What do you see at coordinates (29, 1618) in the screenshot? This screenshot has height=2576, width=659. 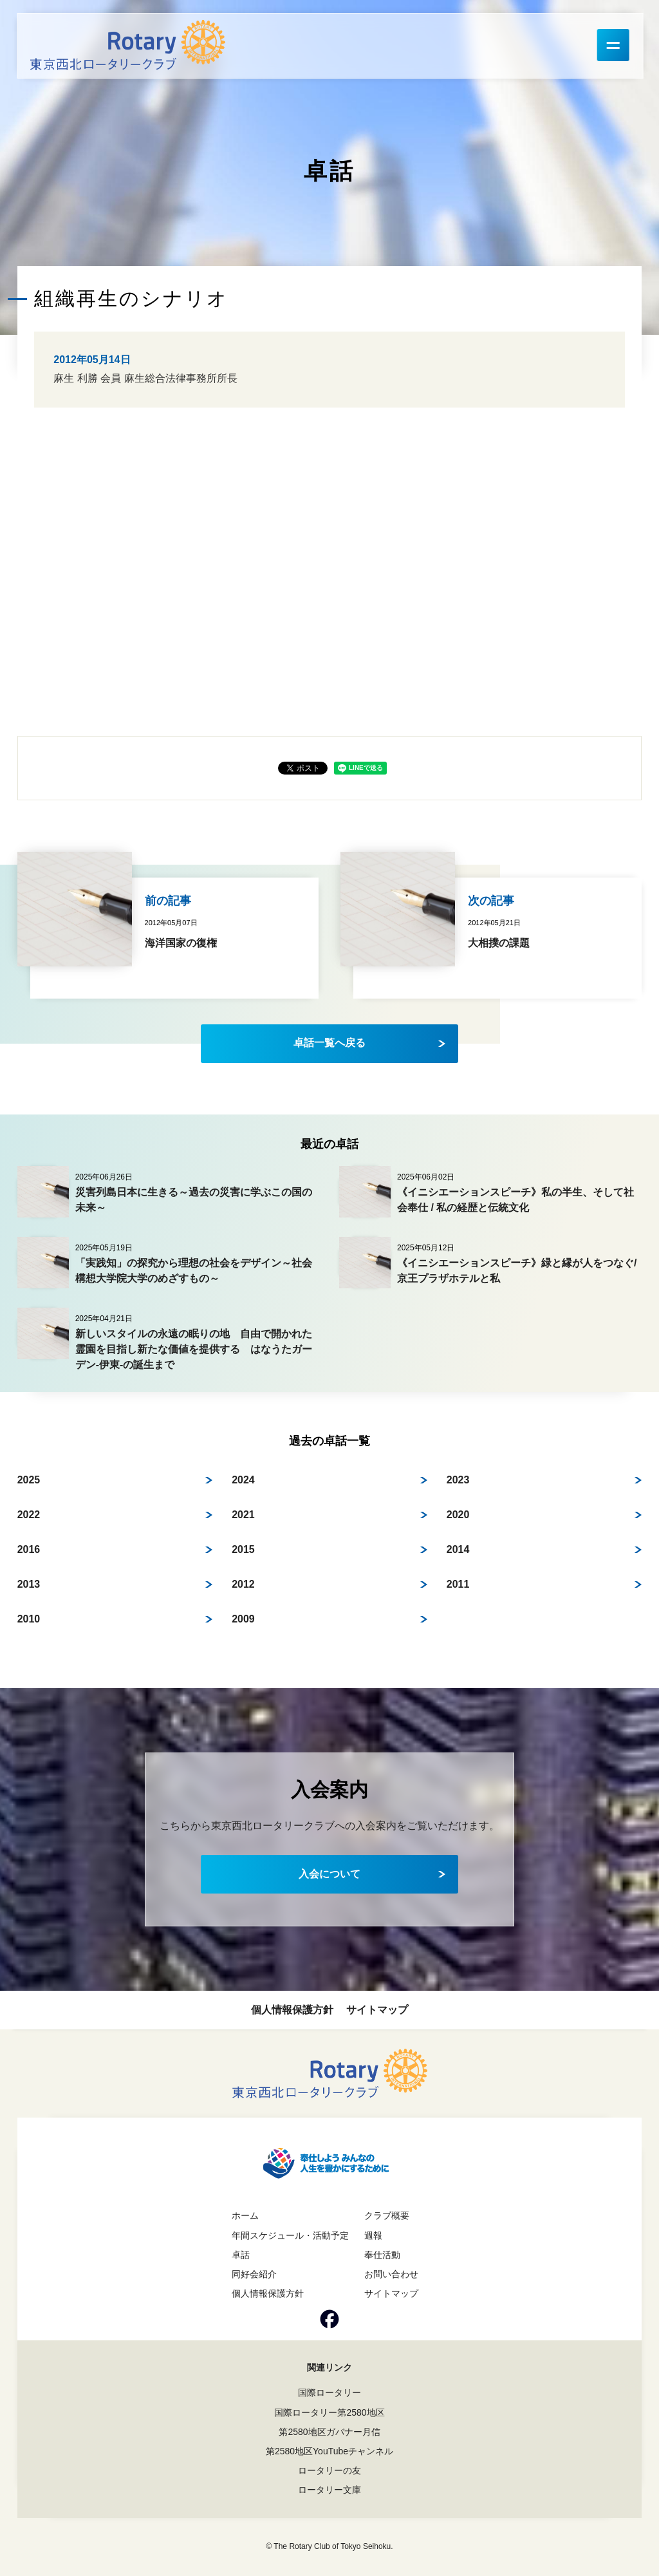 I see `2010` at bounding box center [29, 1618].